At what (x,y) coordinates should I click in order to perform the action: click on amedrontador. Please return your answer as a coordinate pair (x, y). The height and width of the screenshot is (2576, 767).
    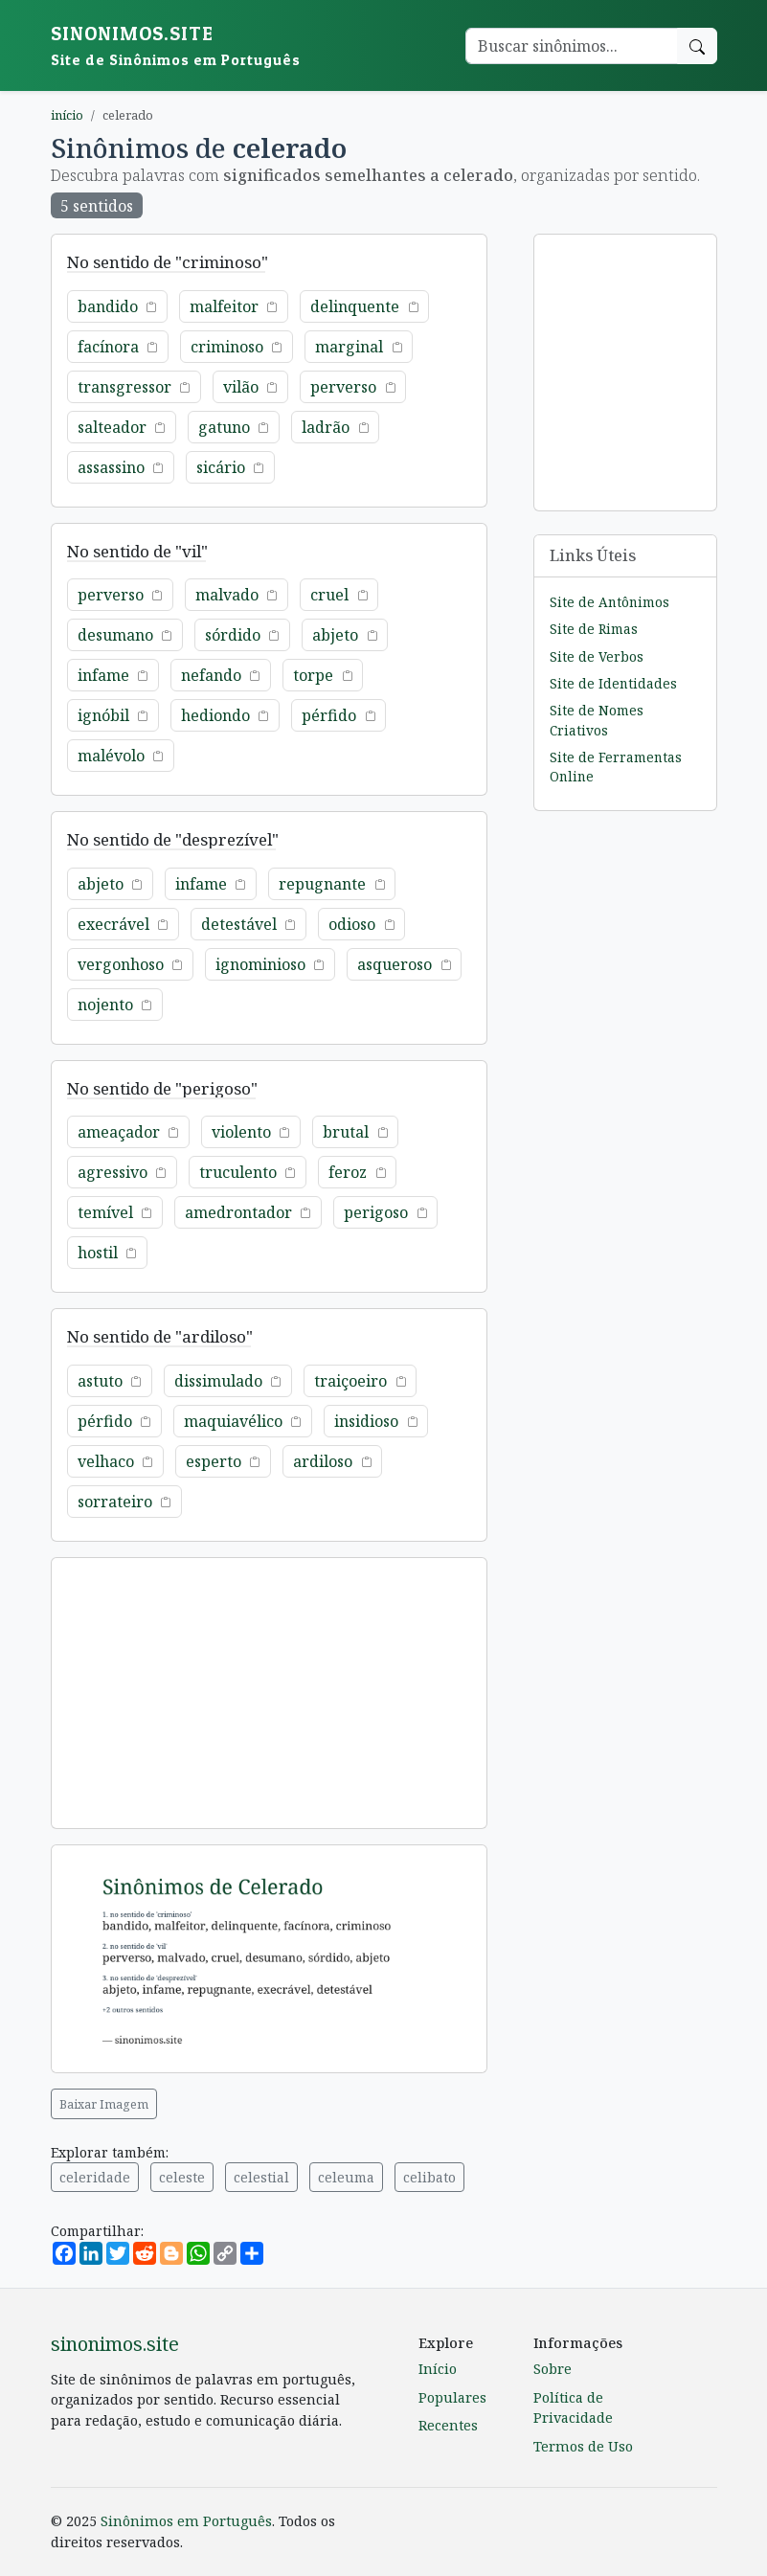
    Looking at the image, I should click on (238, 1212).